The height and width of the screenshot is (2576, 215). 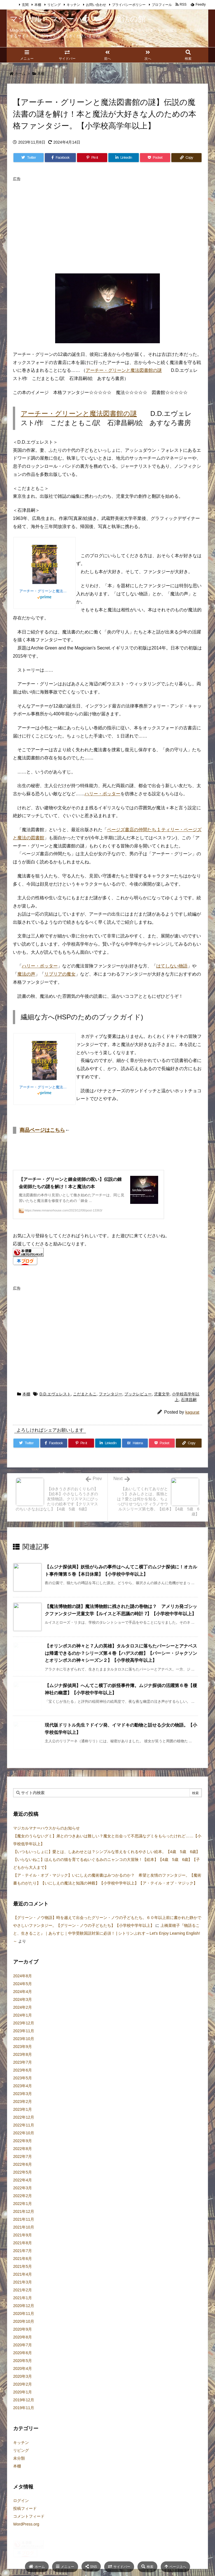 What do you see at coordinates (23, 2046) in the screenshot?
I see `2023年11月` at bounding box center [23, 2046].